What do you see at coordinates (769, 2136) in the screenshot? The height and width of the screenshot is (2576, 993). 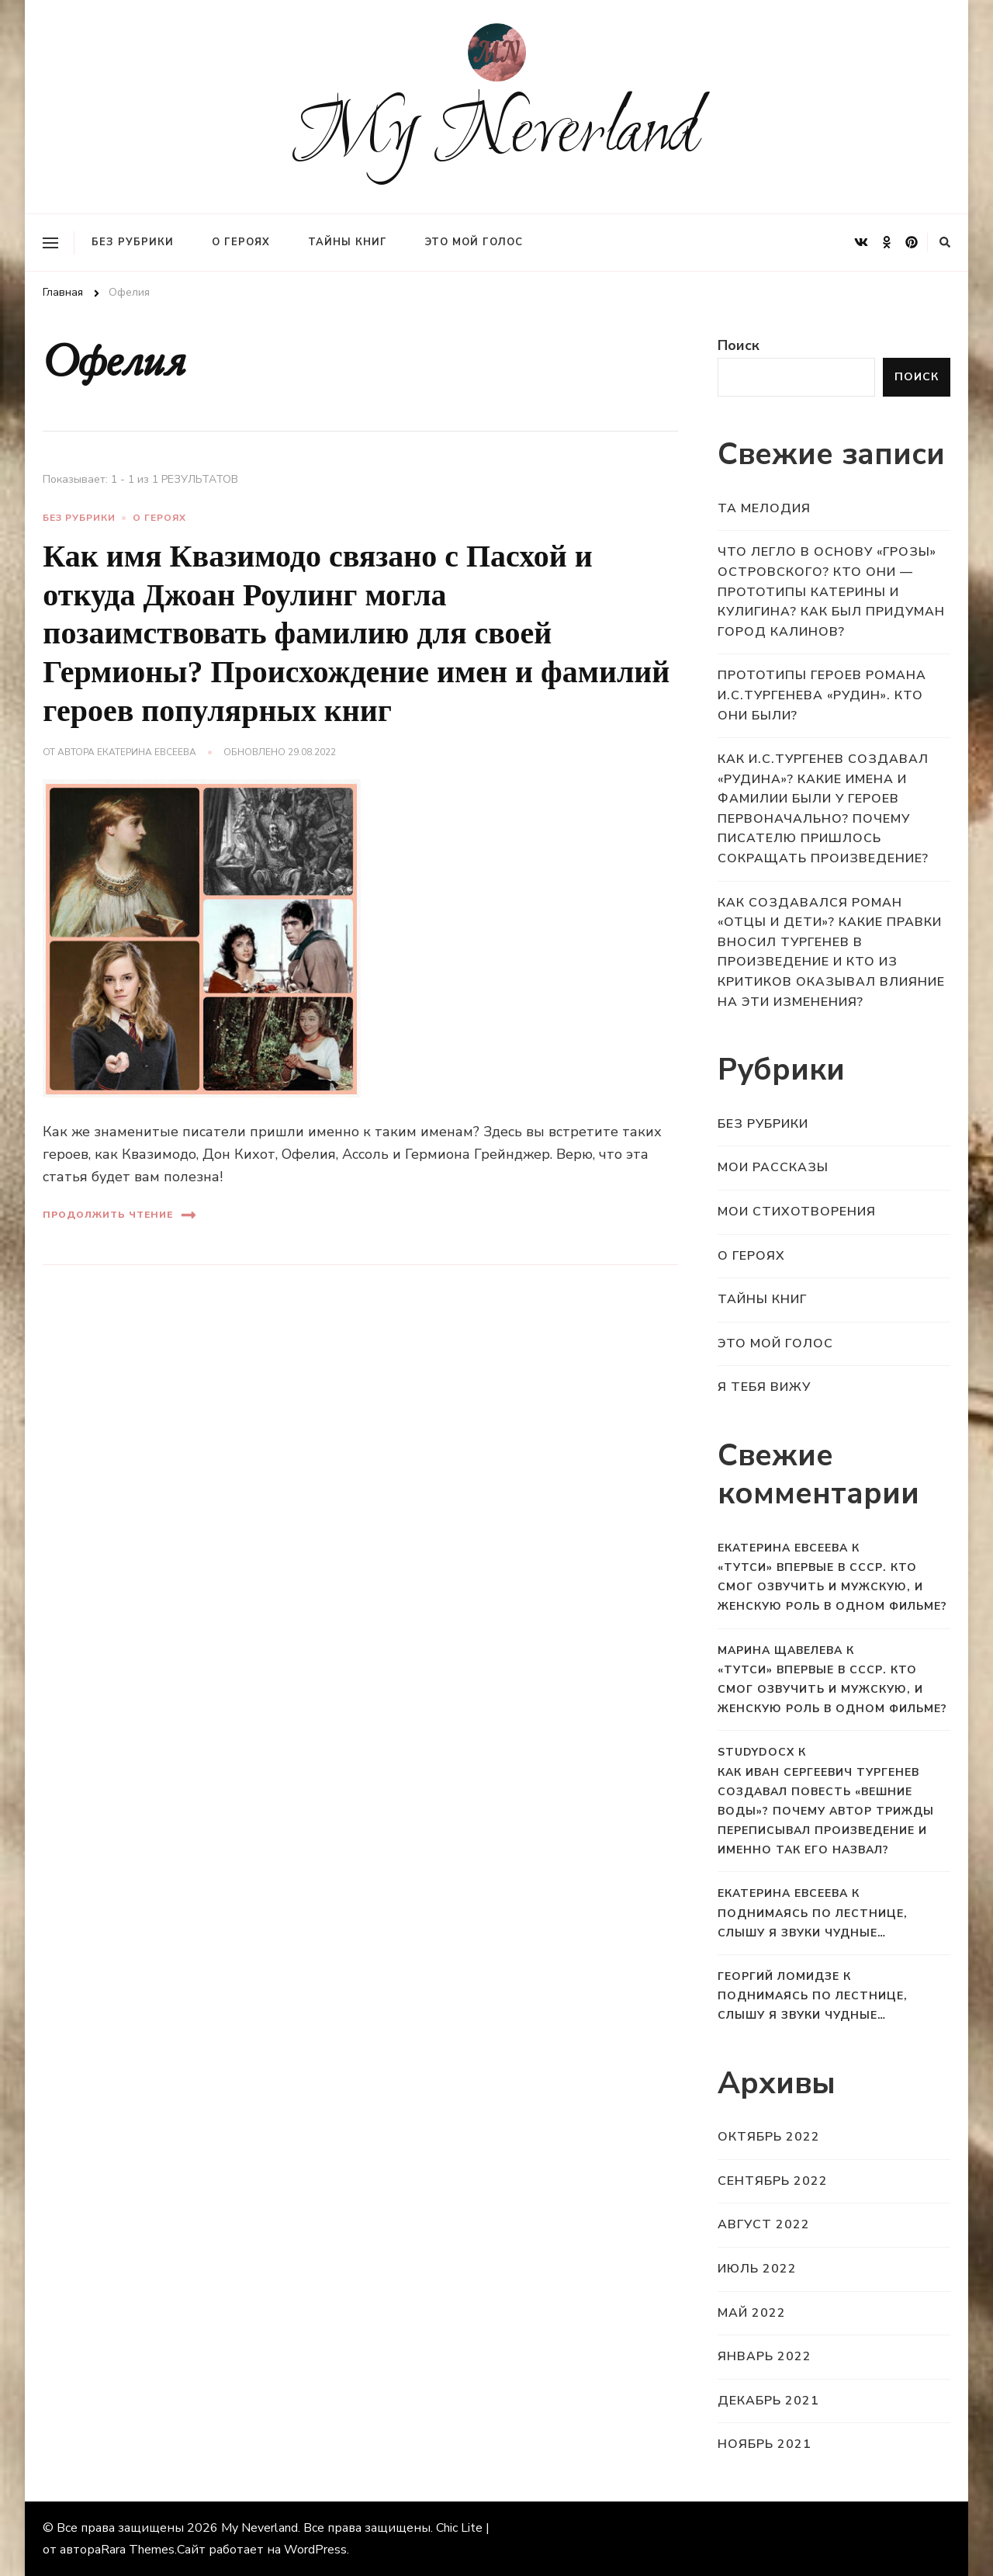 I see `Октябрь 2022` at bounding box center [769, 2136].